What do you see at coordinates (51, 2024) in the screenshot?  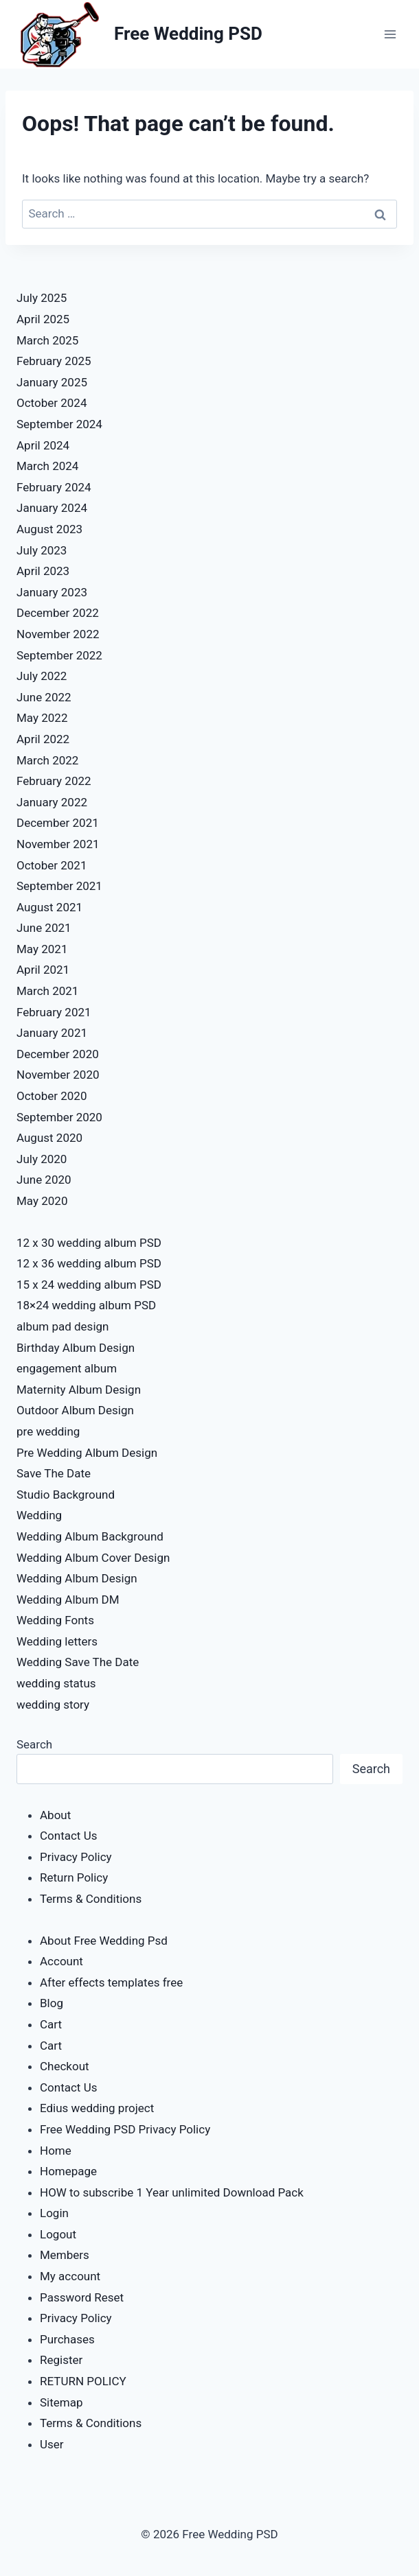 I see `Cart` at bounding box center [51, 2024].